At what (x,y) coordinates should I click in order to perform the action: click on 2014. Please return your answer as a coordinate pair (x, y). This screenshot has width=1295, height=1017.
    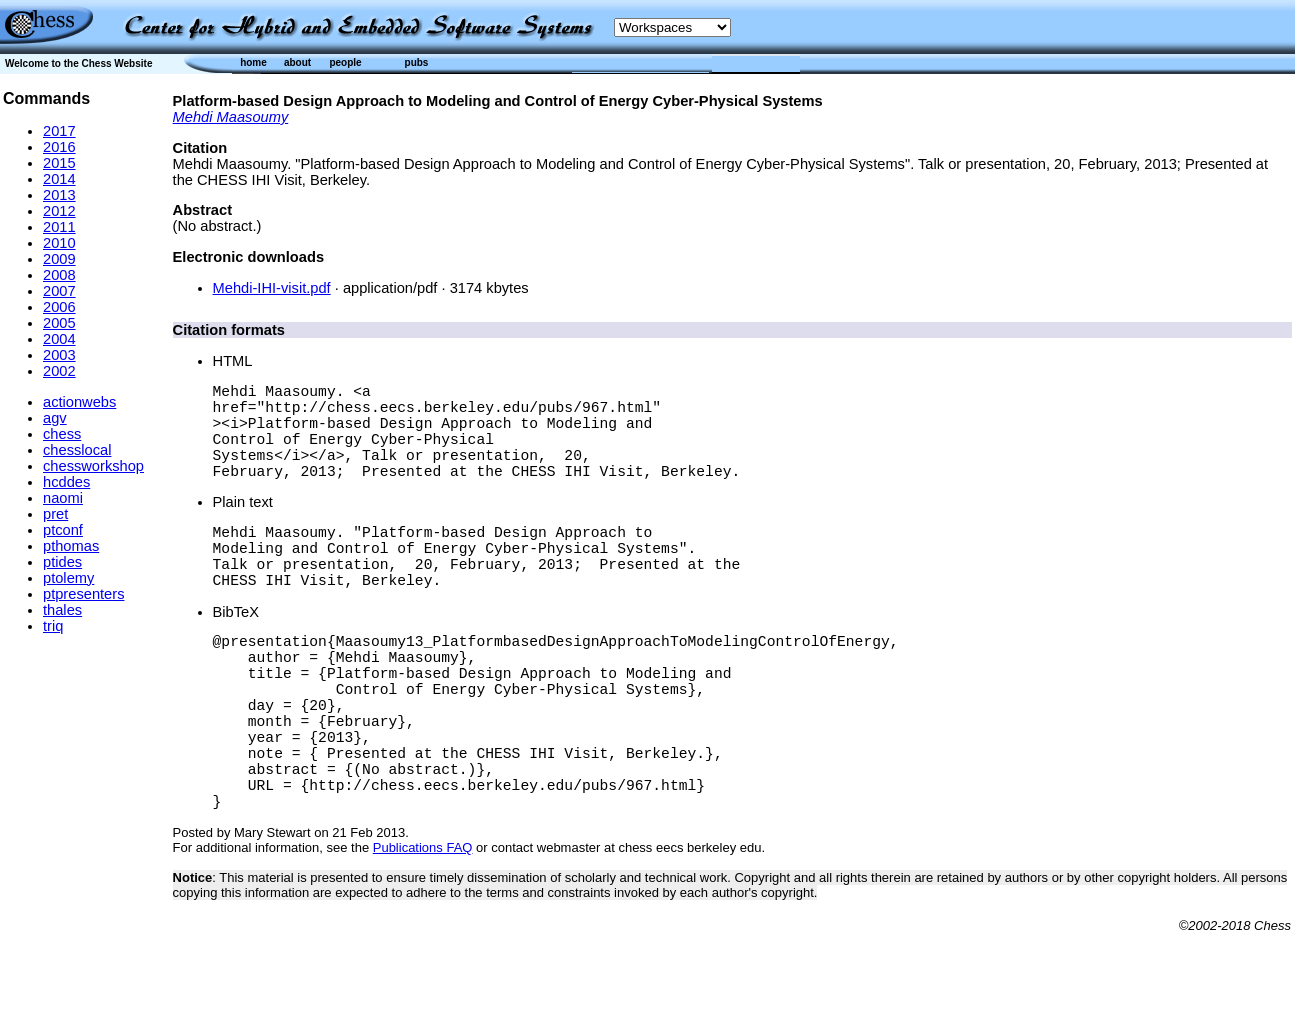
    Looking at the image, I should click on (59, 179).